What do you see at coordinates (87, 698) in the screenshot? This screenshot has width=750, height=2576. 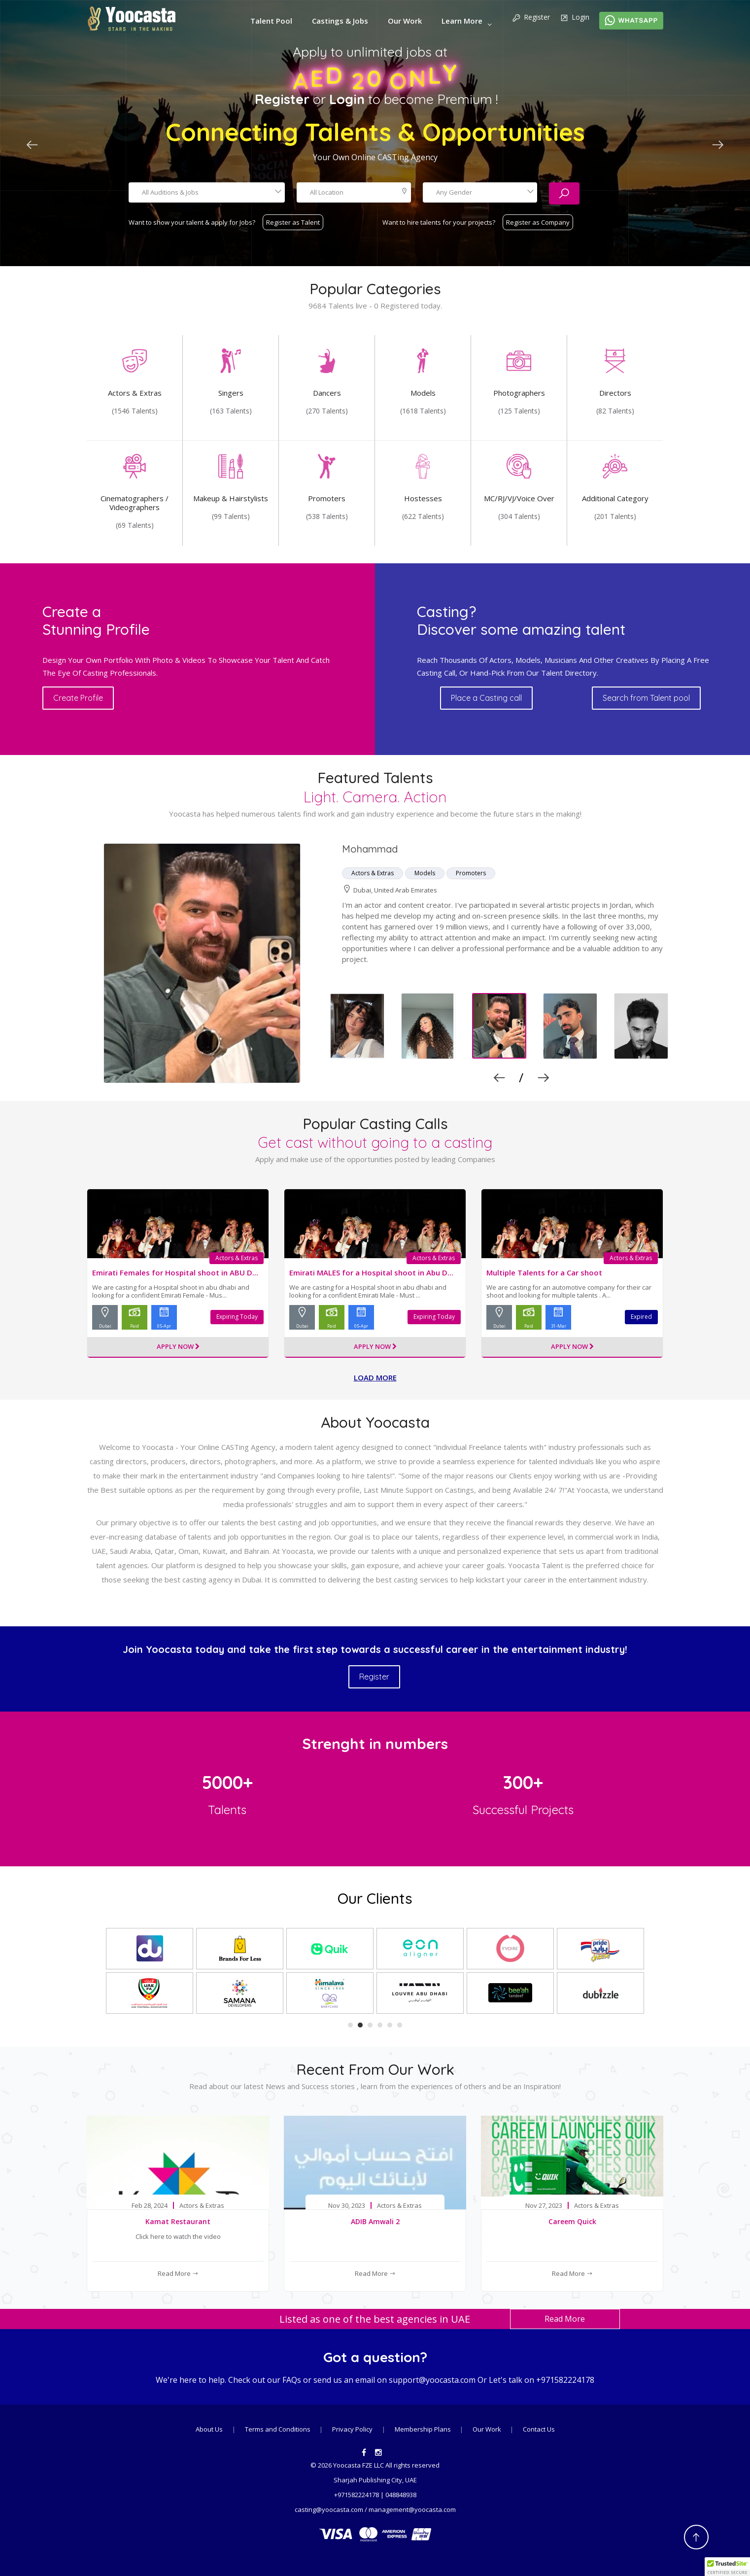 I see `Create Profile` at bounding box center [87, 698].